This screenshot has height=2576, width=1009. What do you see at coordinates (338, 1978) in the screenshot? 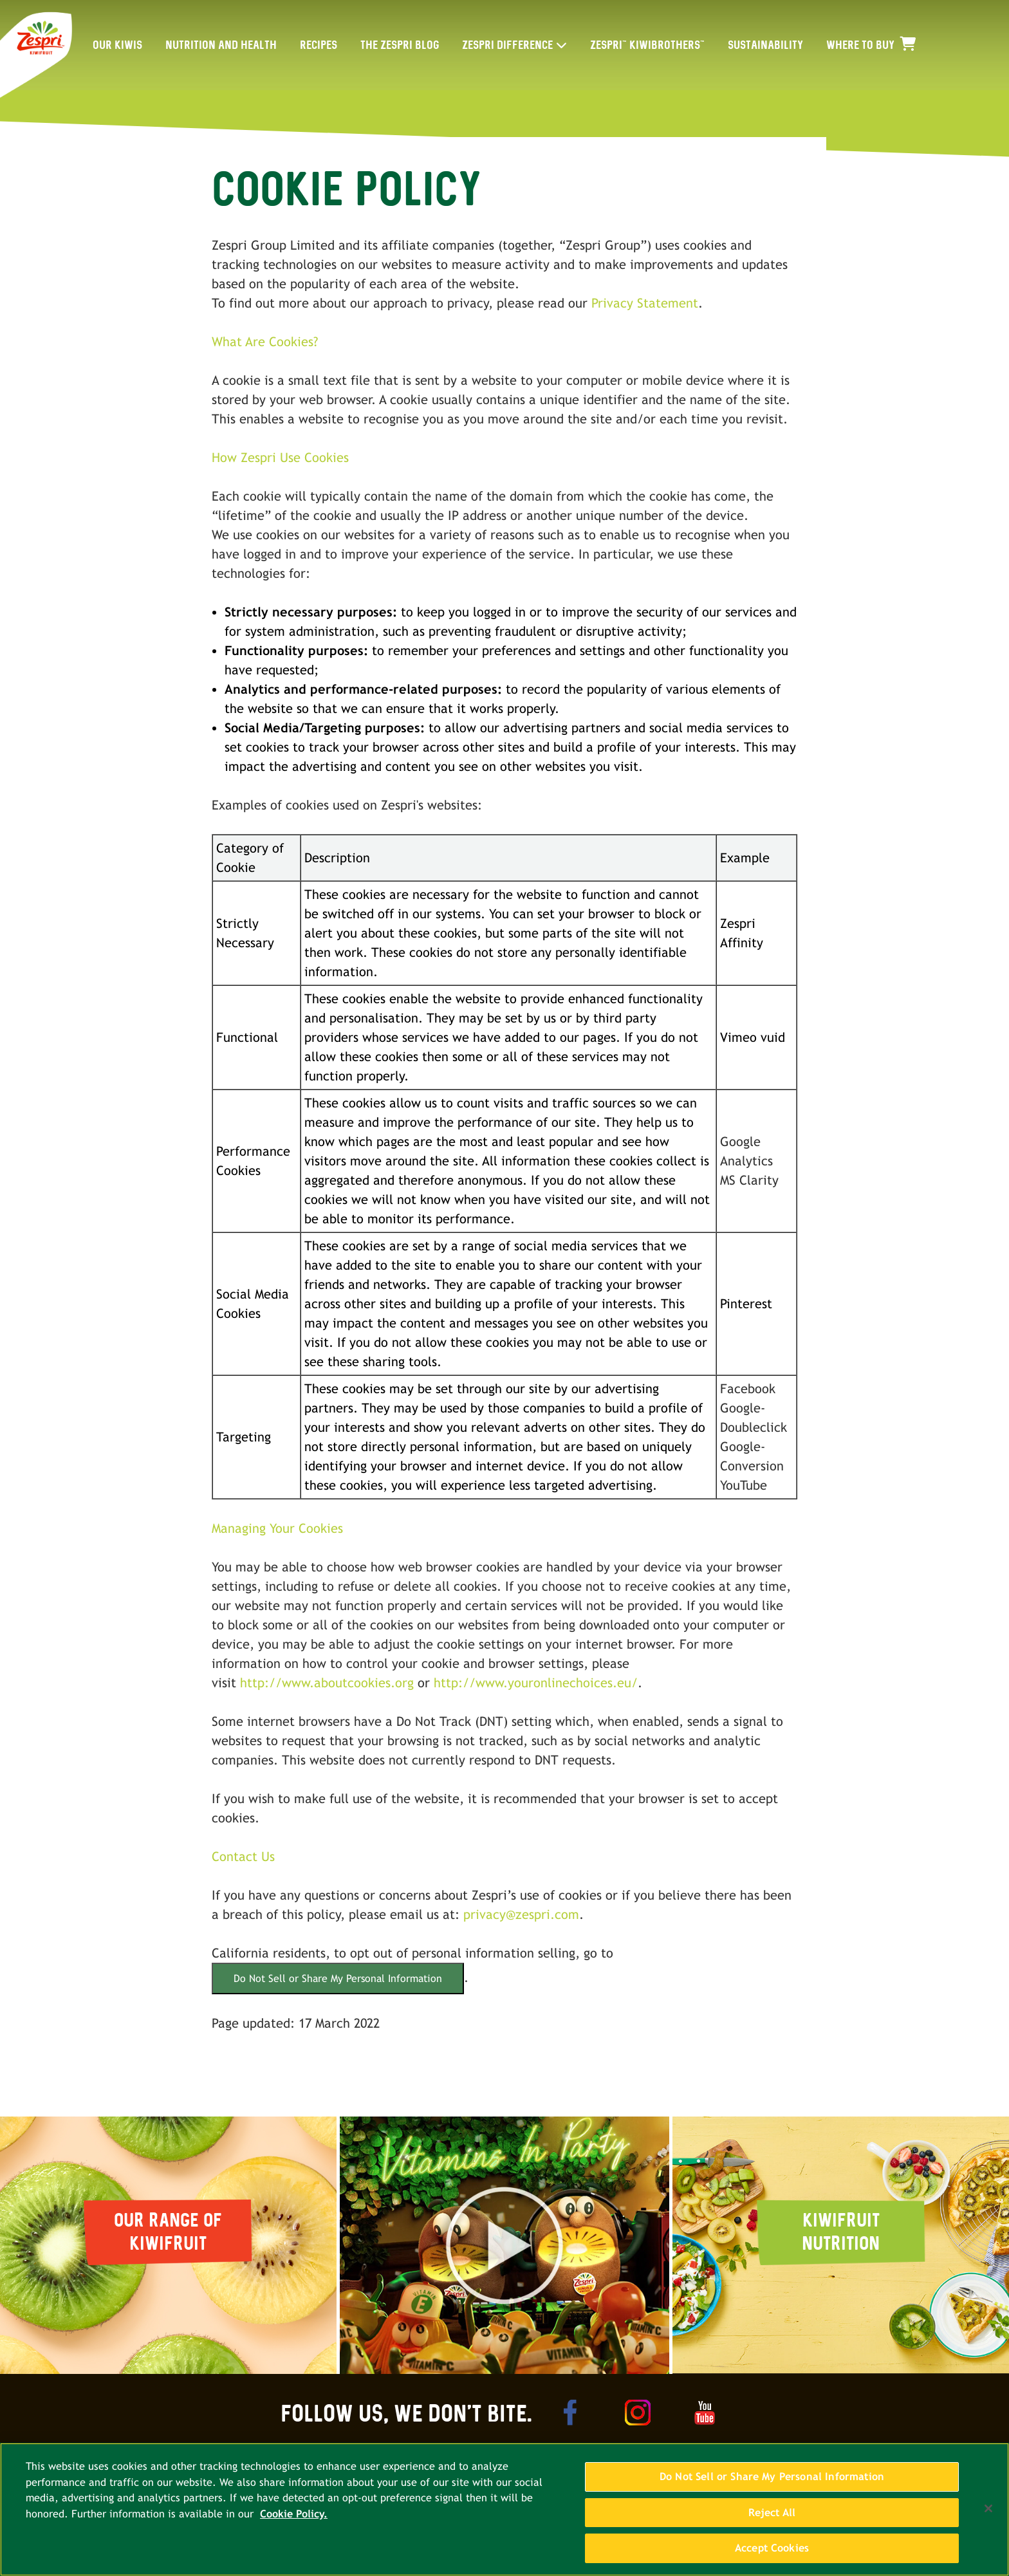
I see `Do Not Sell or Share My Personal Information` at bounding box center [338, 1978].